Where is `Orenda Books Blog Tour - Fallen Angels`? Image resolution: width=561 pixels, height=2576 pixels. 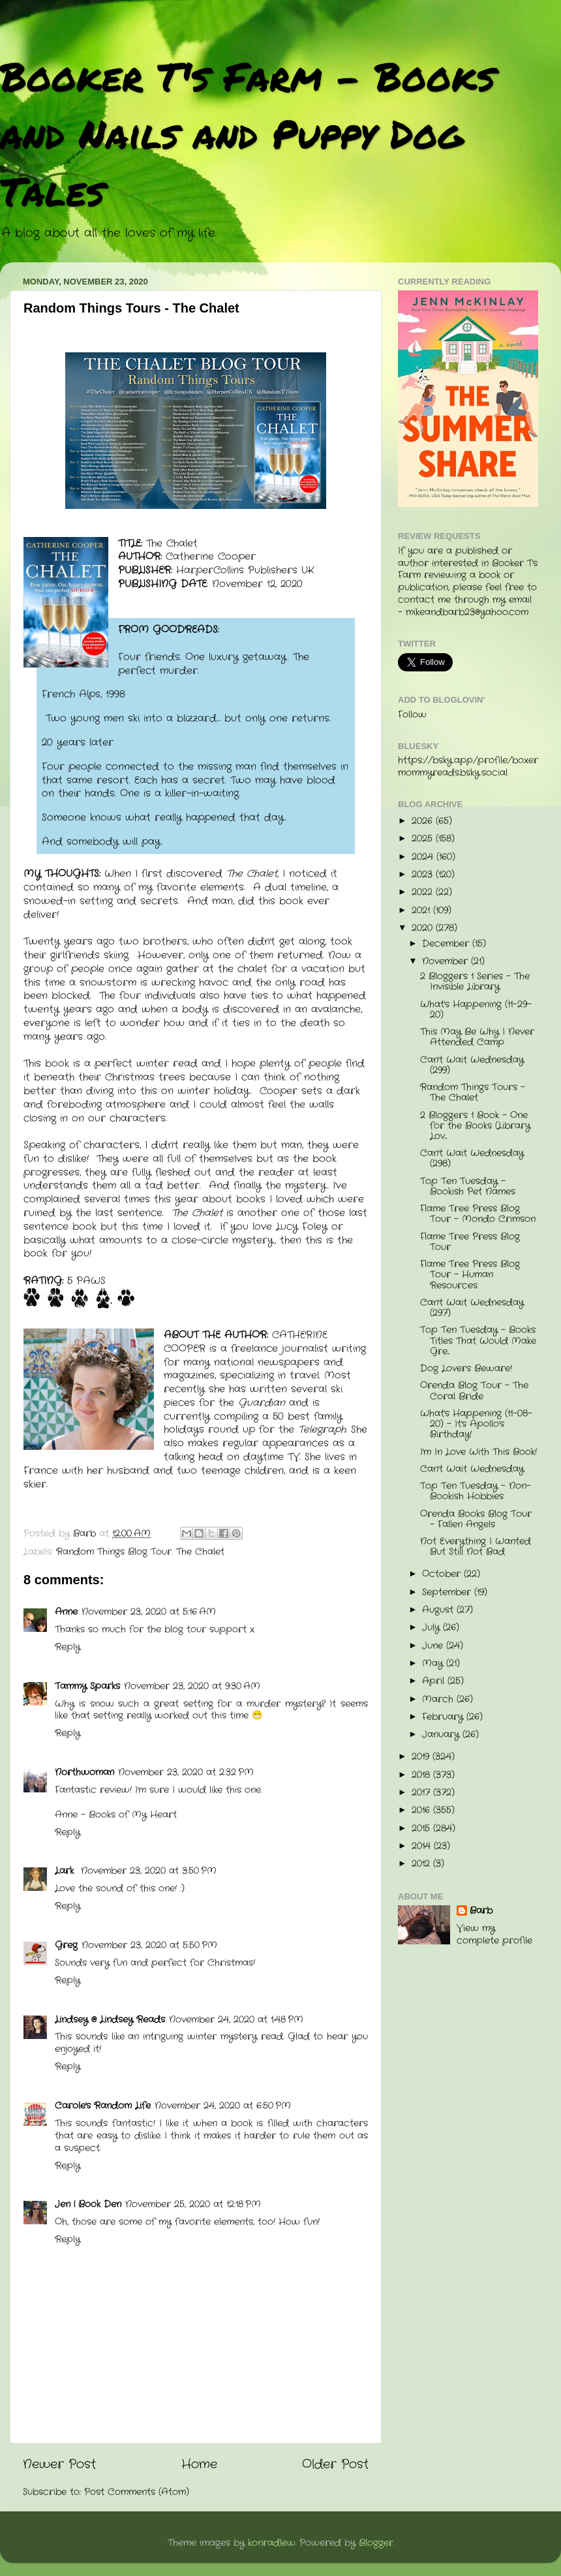
Orenda Books Blog Tour - Fallen Angels is located at coordinates (476, 1519).